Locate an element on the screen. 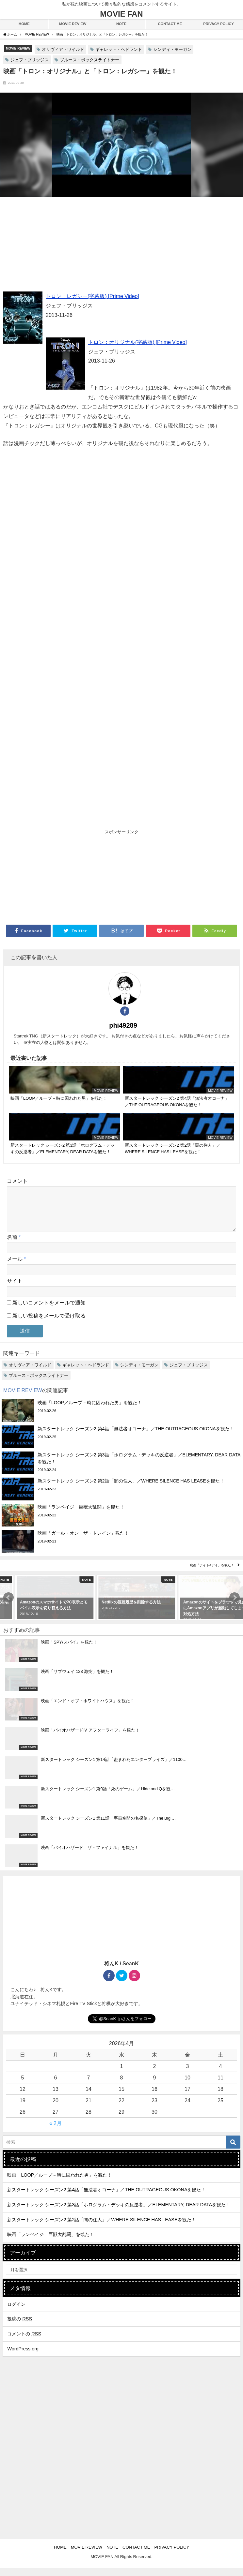 This screenshot has width=243, height=2576. 新しいコメントをメールで通知 is located at coordinates (49, 1310).